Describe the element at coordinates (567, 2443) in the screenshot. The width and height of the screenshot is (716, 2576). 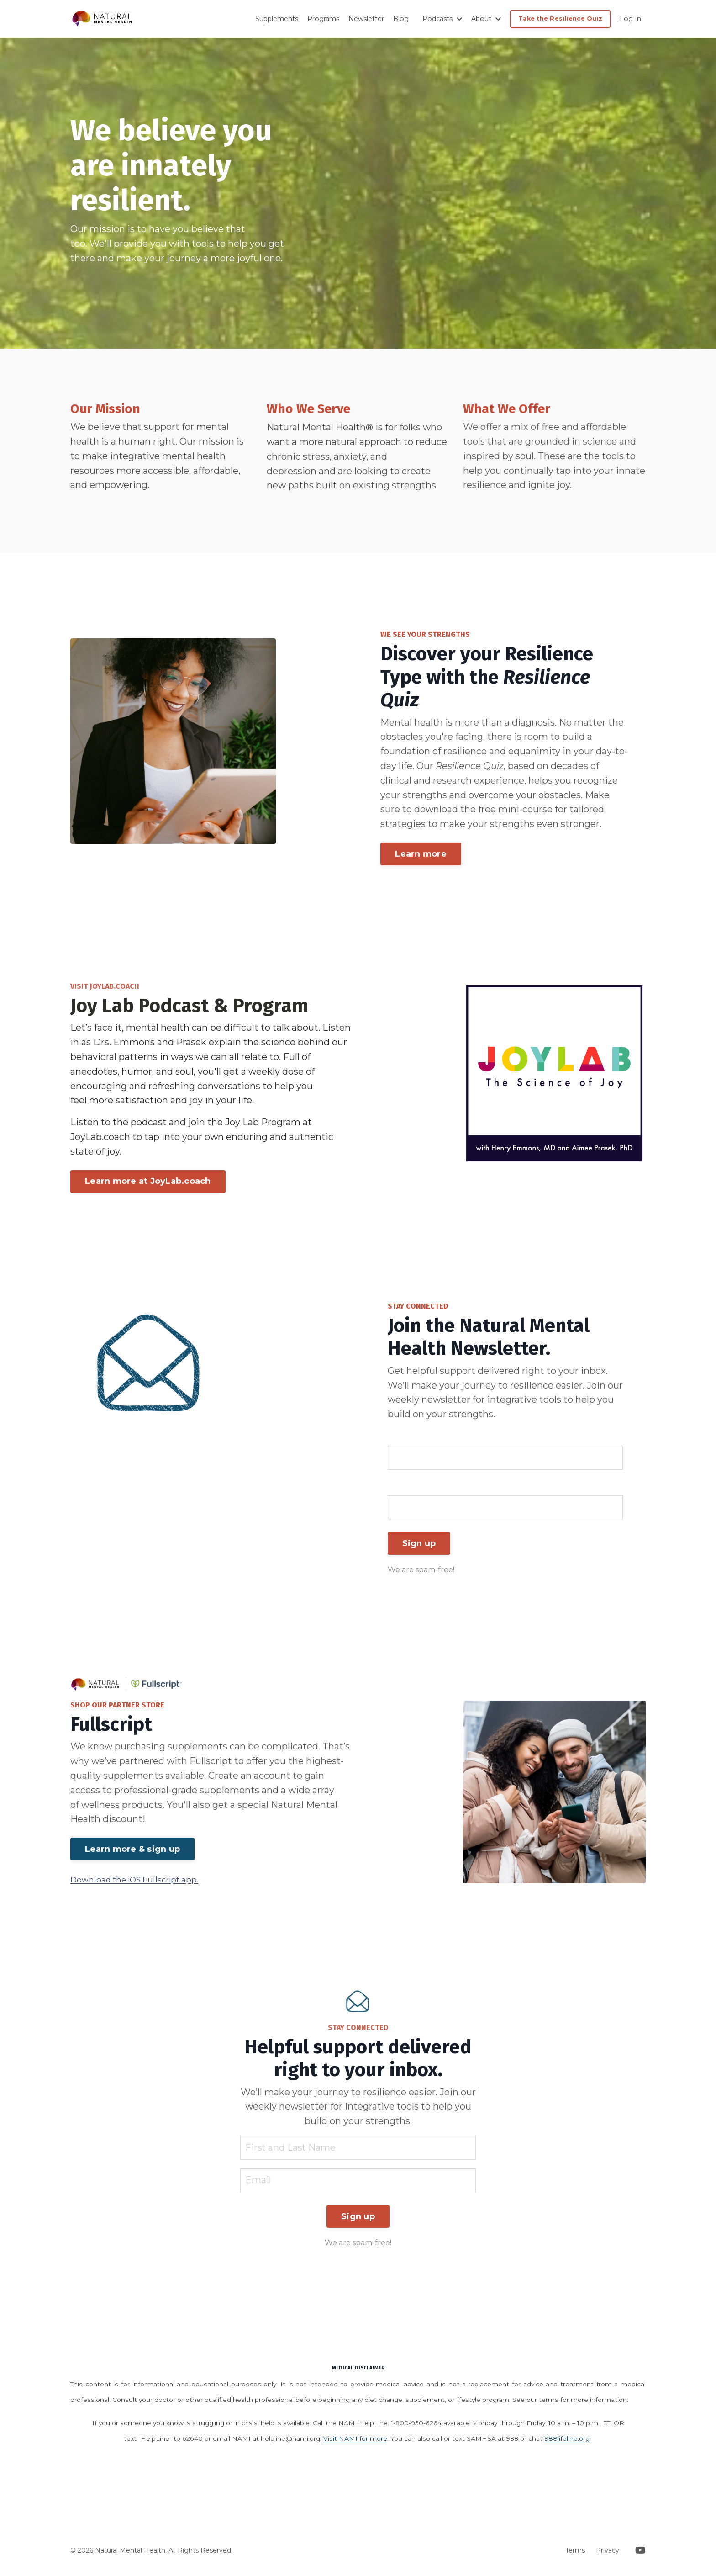
I see `988lifeline.org` at that location.